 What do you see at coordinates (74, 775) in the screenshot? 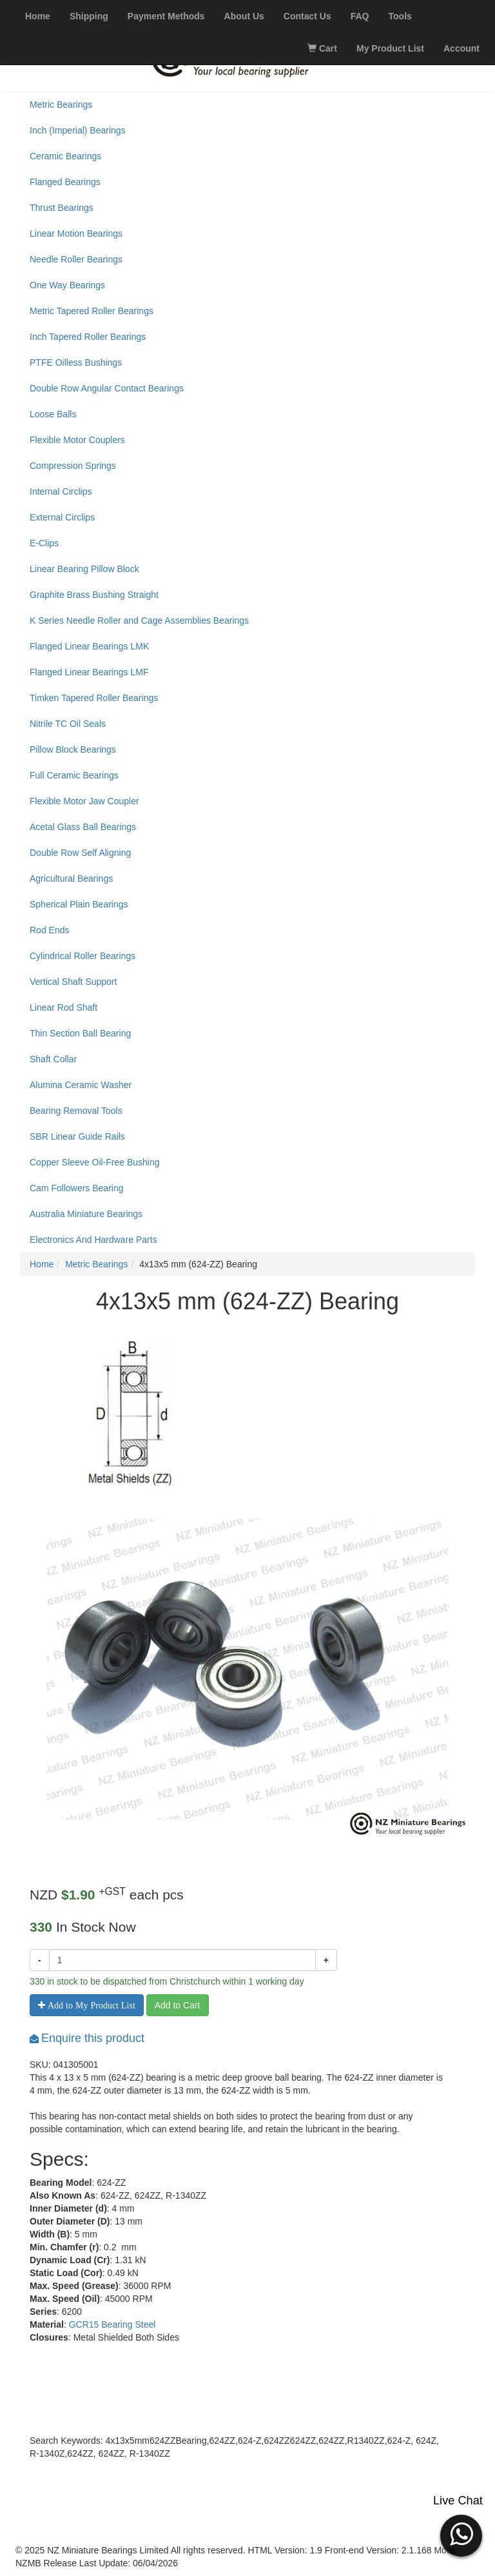
I see `Full Ceramic Bearings` at bounding box center [74, 775].